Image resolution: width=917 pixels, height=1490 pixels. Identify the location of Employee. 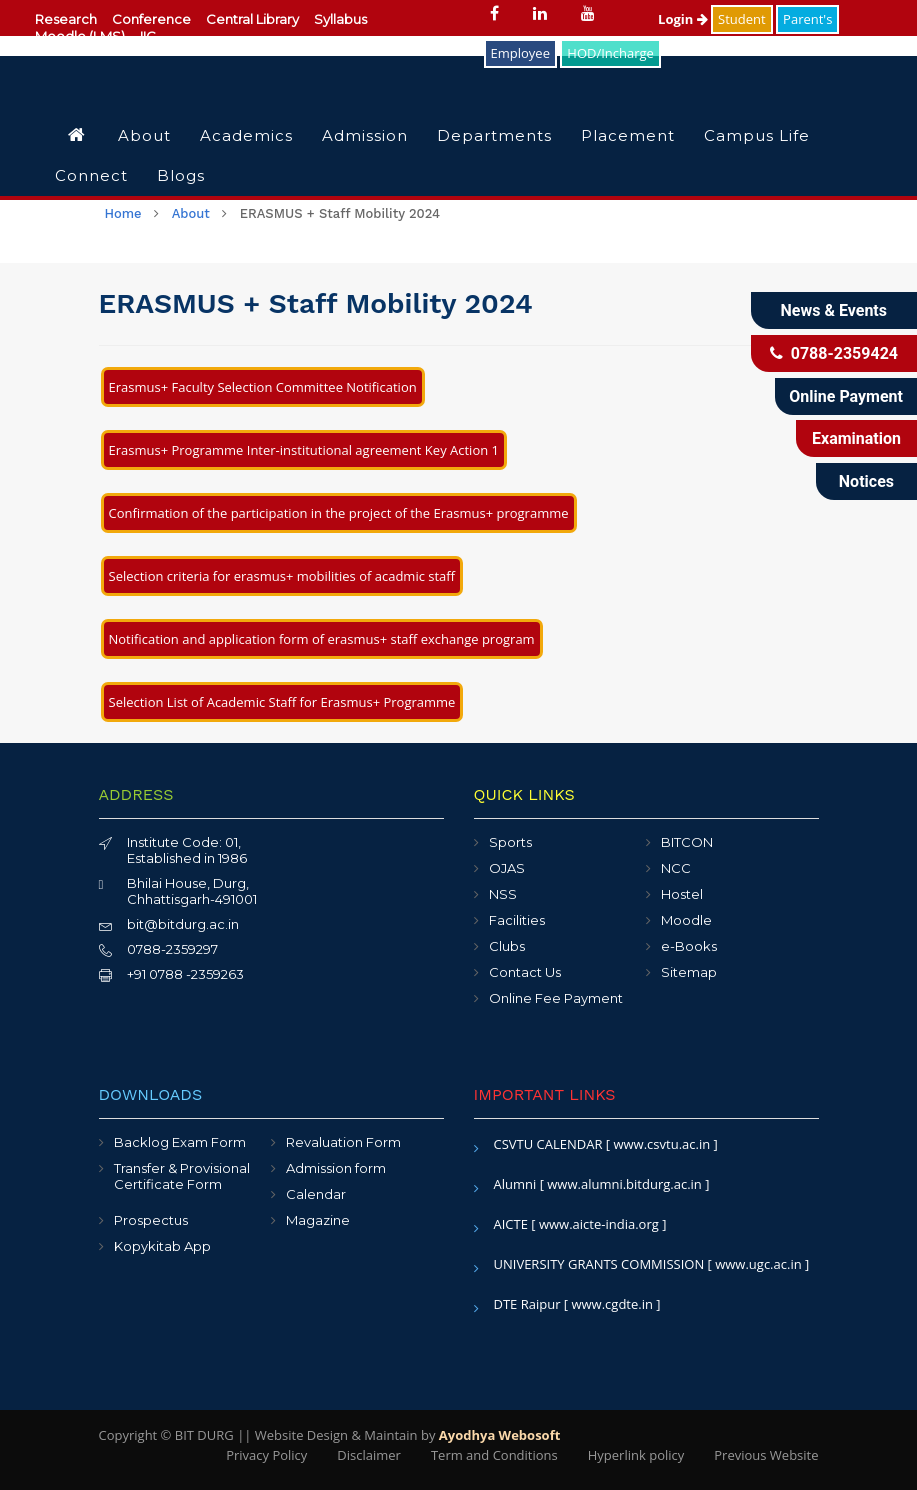
(520, 53).